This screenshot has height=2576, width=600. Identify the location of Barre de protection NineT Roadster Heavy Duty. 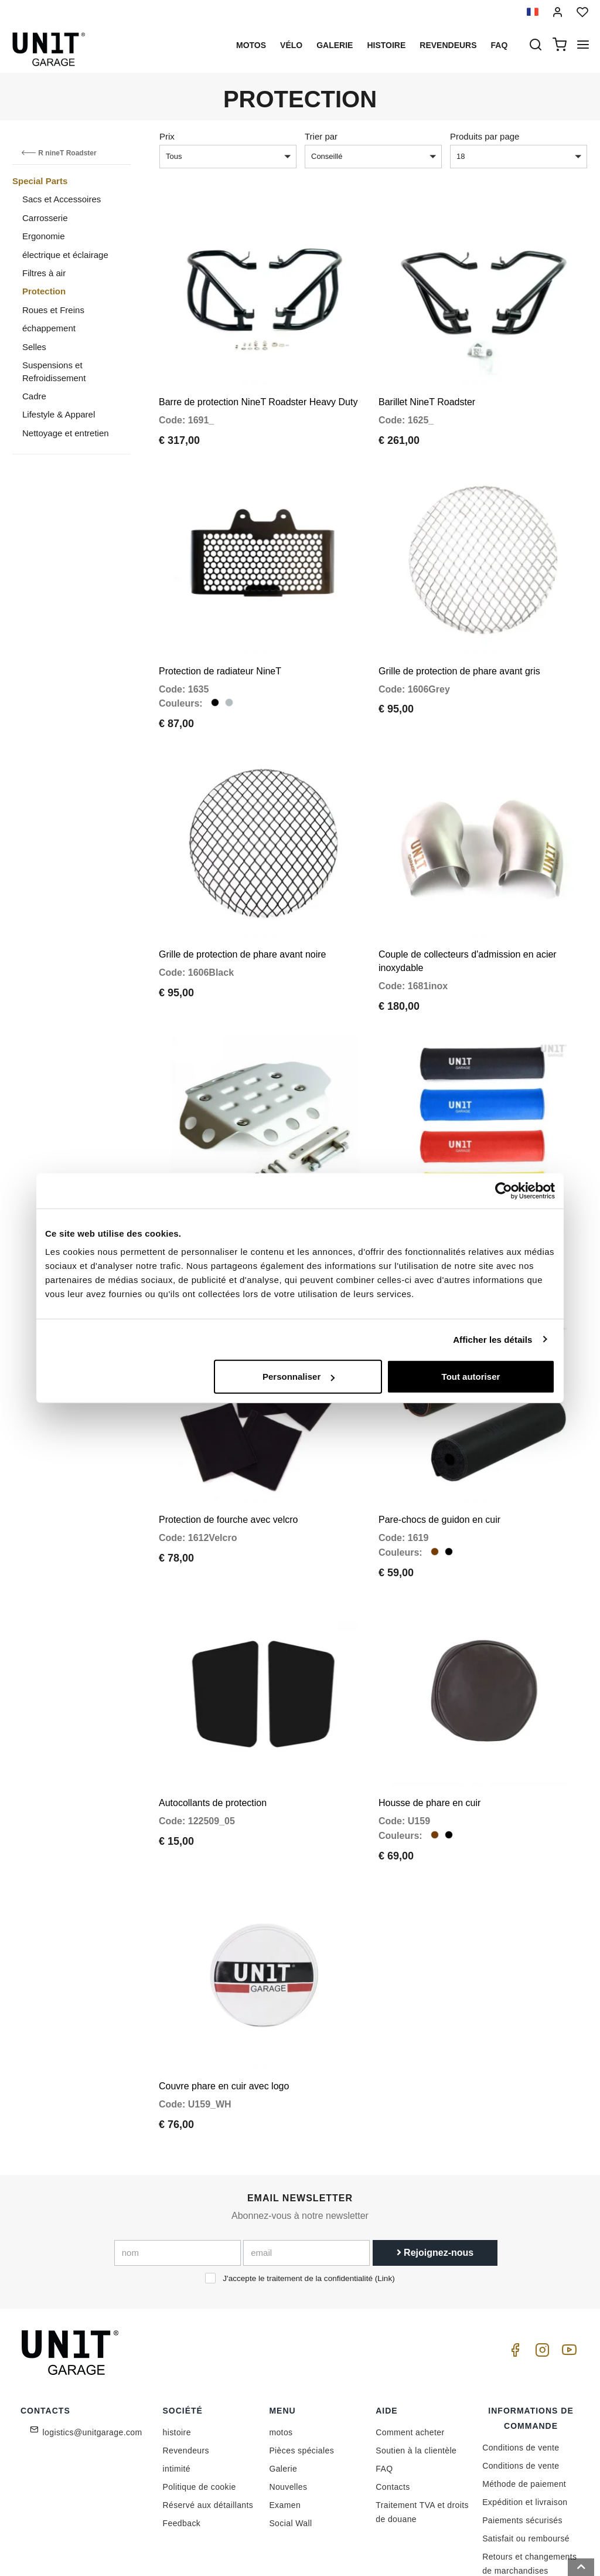
(258, 391).